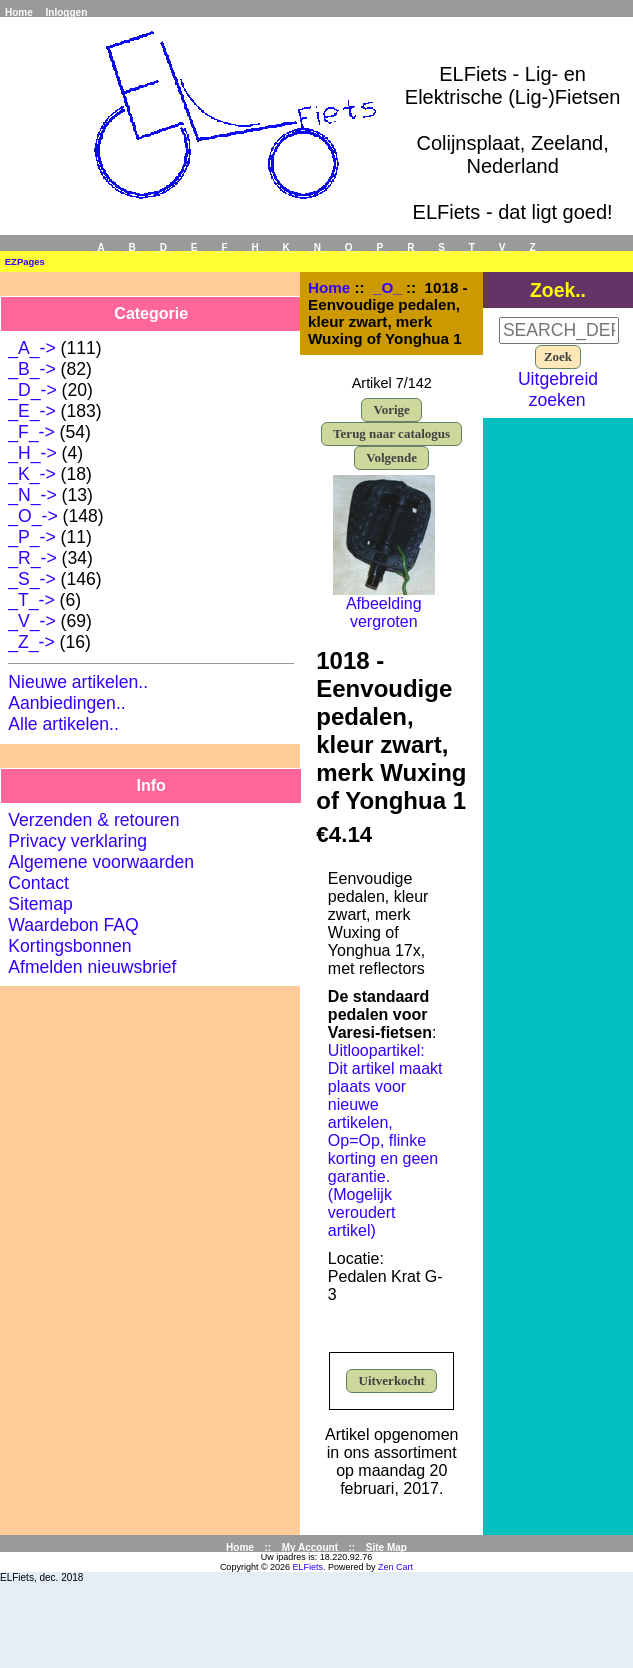 Image resolution: width=633 pixels, height=1668 pixels. What do you see at coordinates (32, 390) in the screenshot?
I see `_D_->` at bounding box center [32, 390].